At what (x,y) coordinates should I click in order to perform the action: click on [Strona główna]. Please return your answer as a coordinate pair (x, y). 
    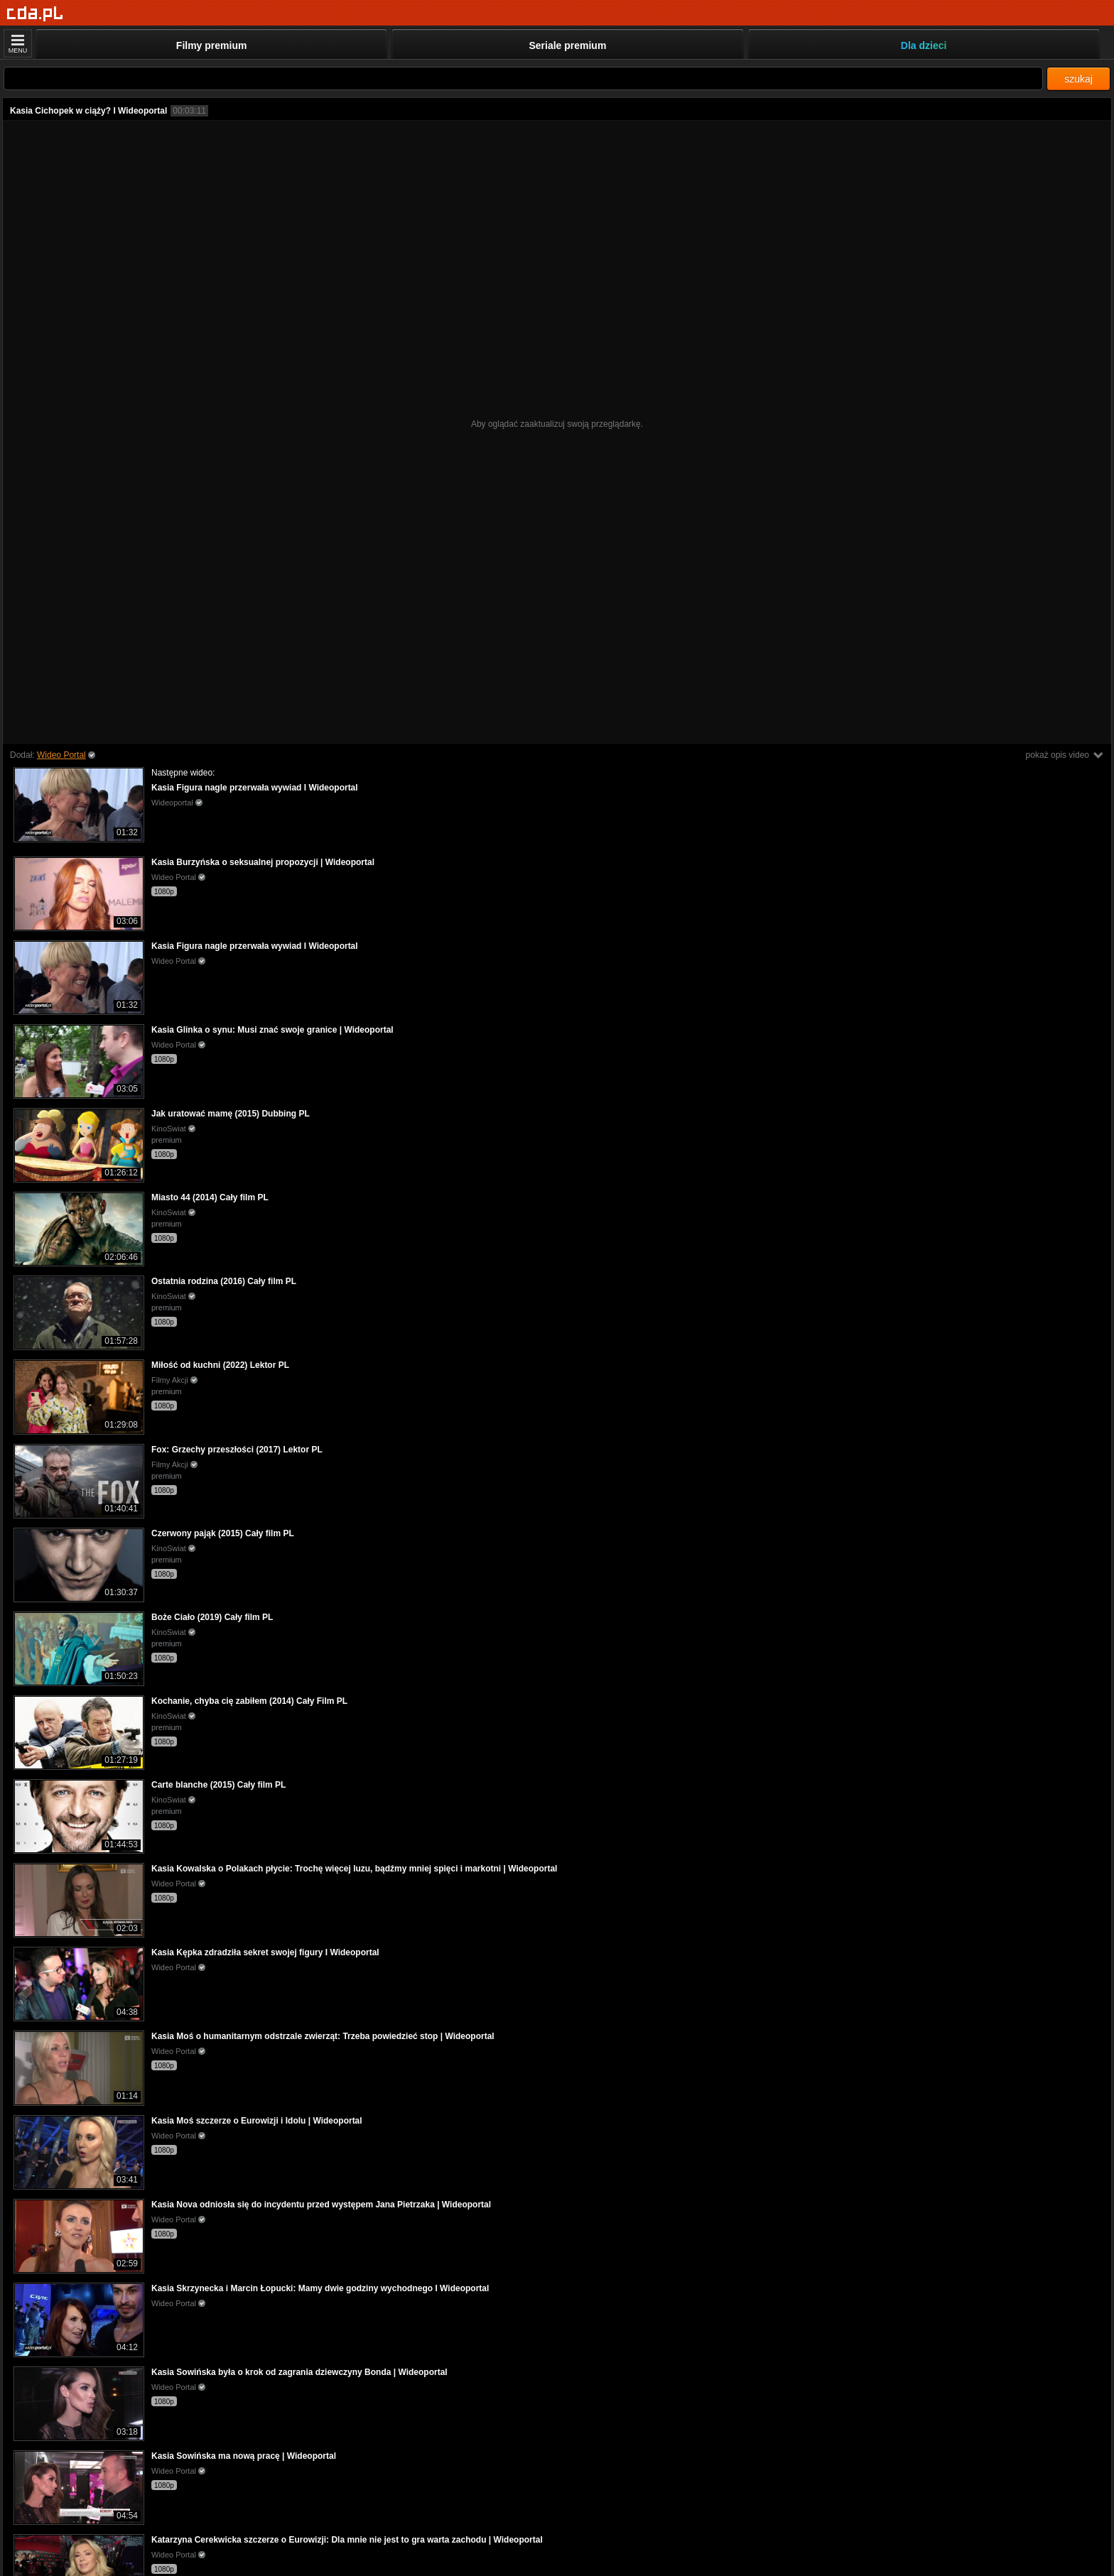
    Looking at the image, I should click on (35, 14).